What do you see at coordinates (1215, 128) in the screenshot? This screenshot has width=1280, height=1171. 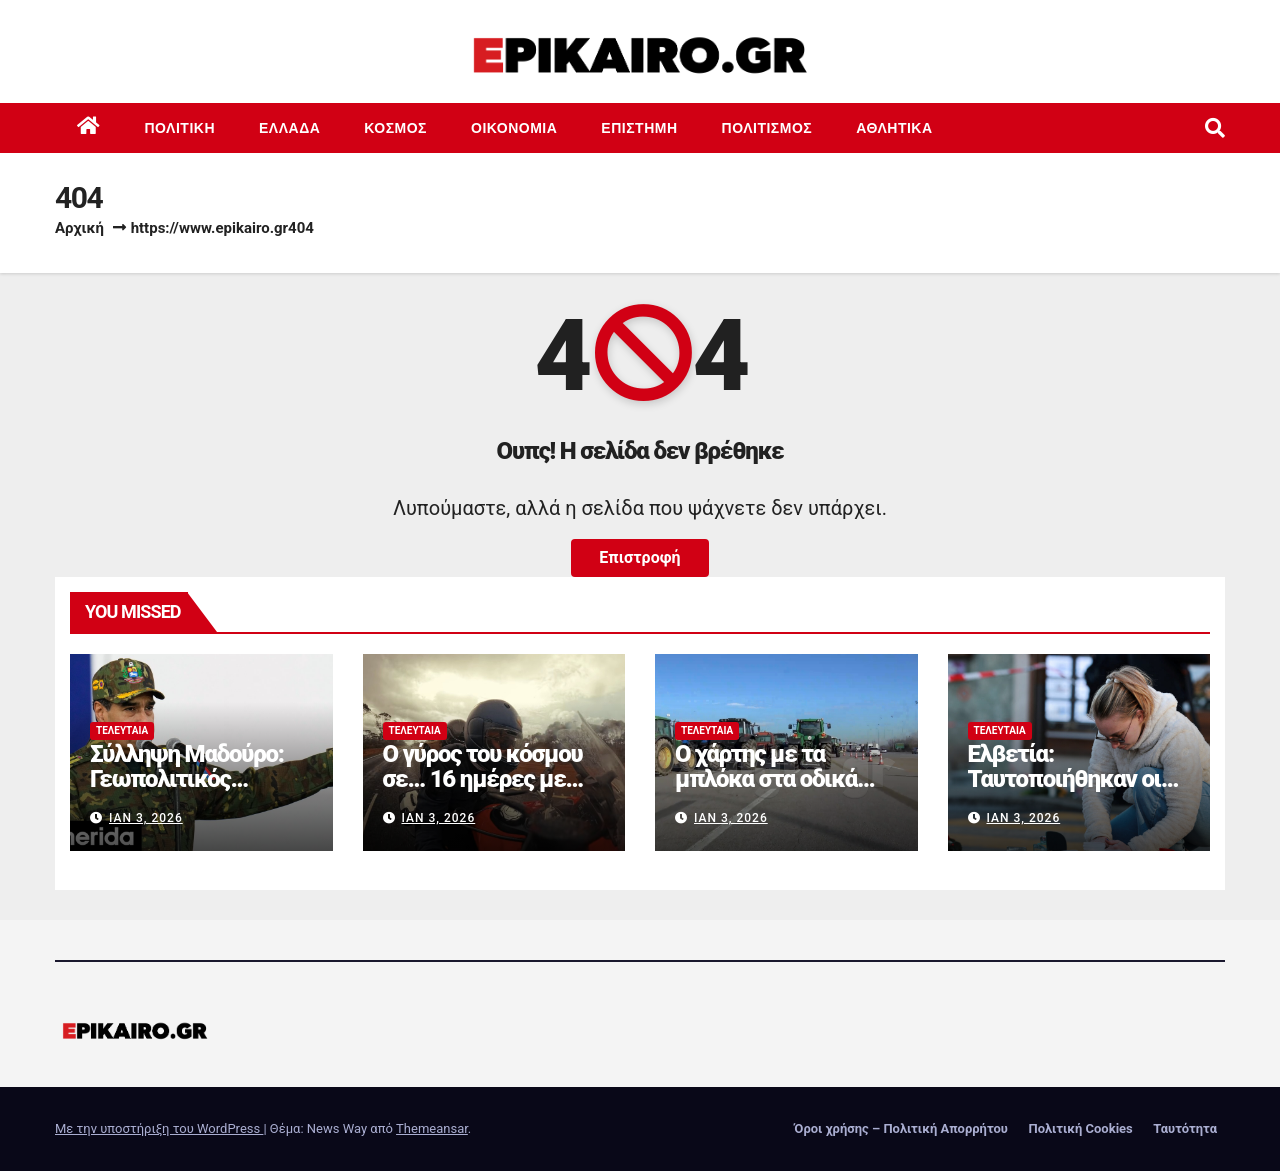 I see `[button]` at bounding box center [1215, 128].